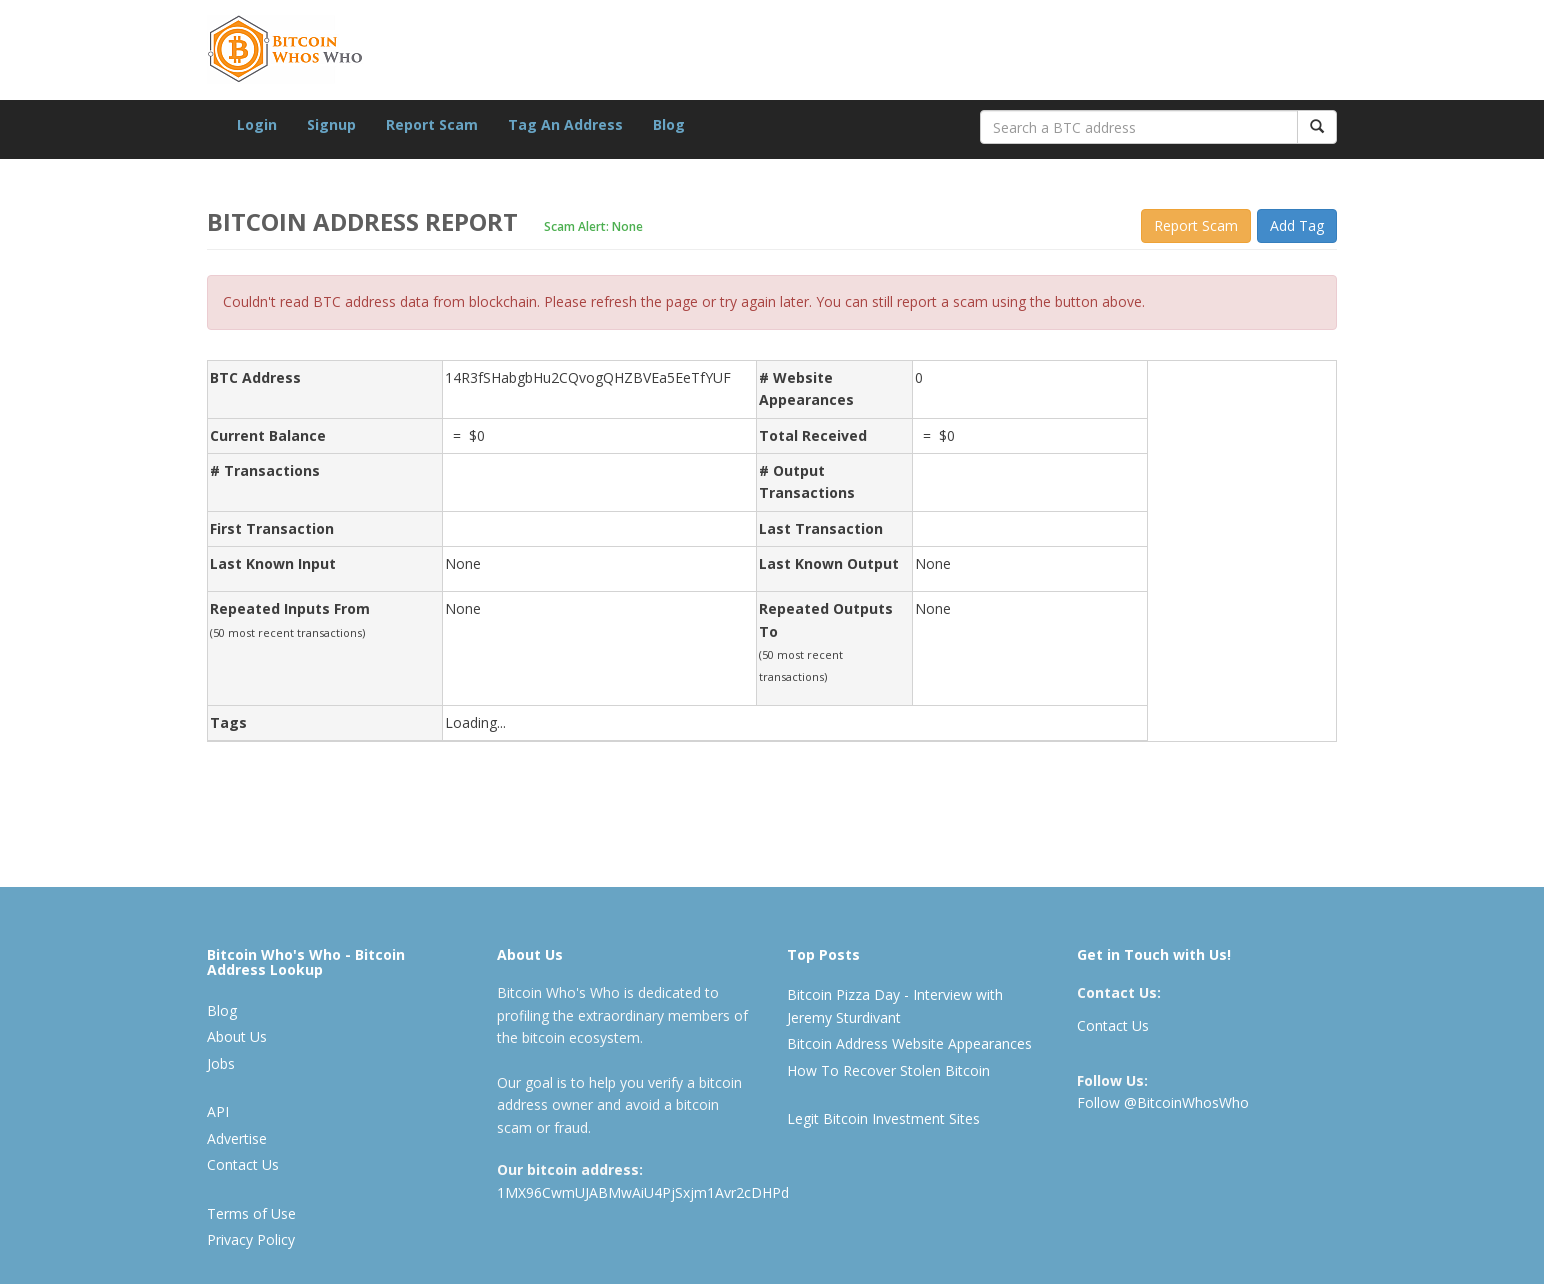 The image size is (1544, 1284). I want to click on About Us, so click(237, 1036).